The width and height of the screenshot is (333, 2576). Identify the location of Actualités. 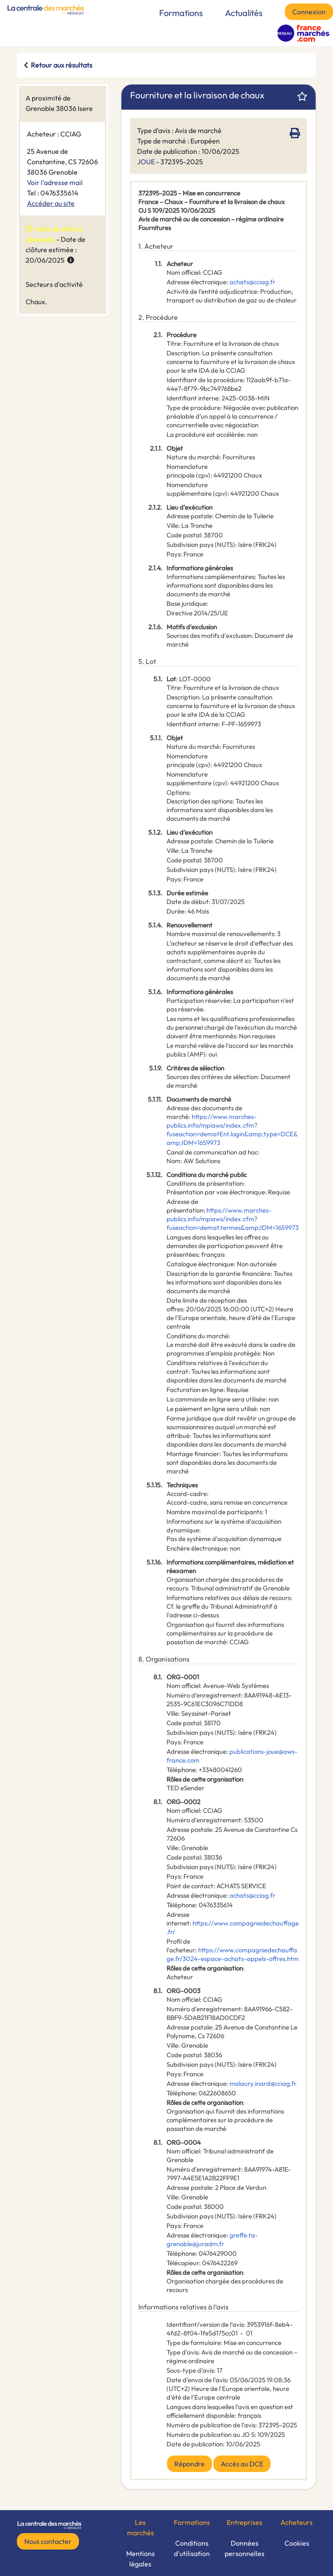
(244, 12).